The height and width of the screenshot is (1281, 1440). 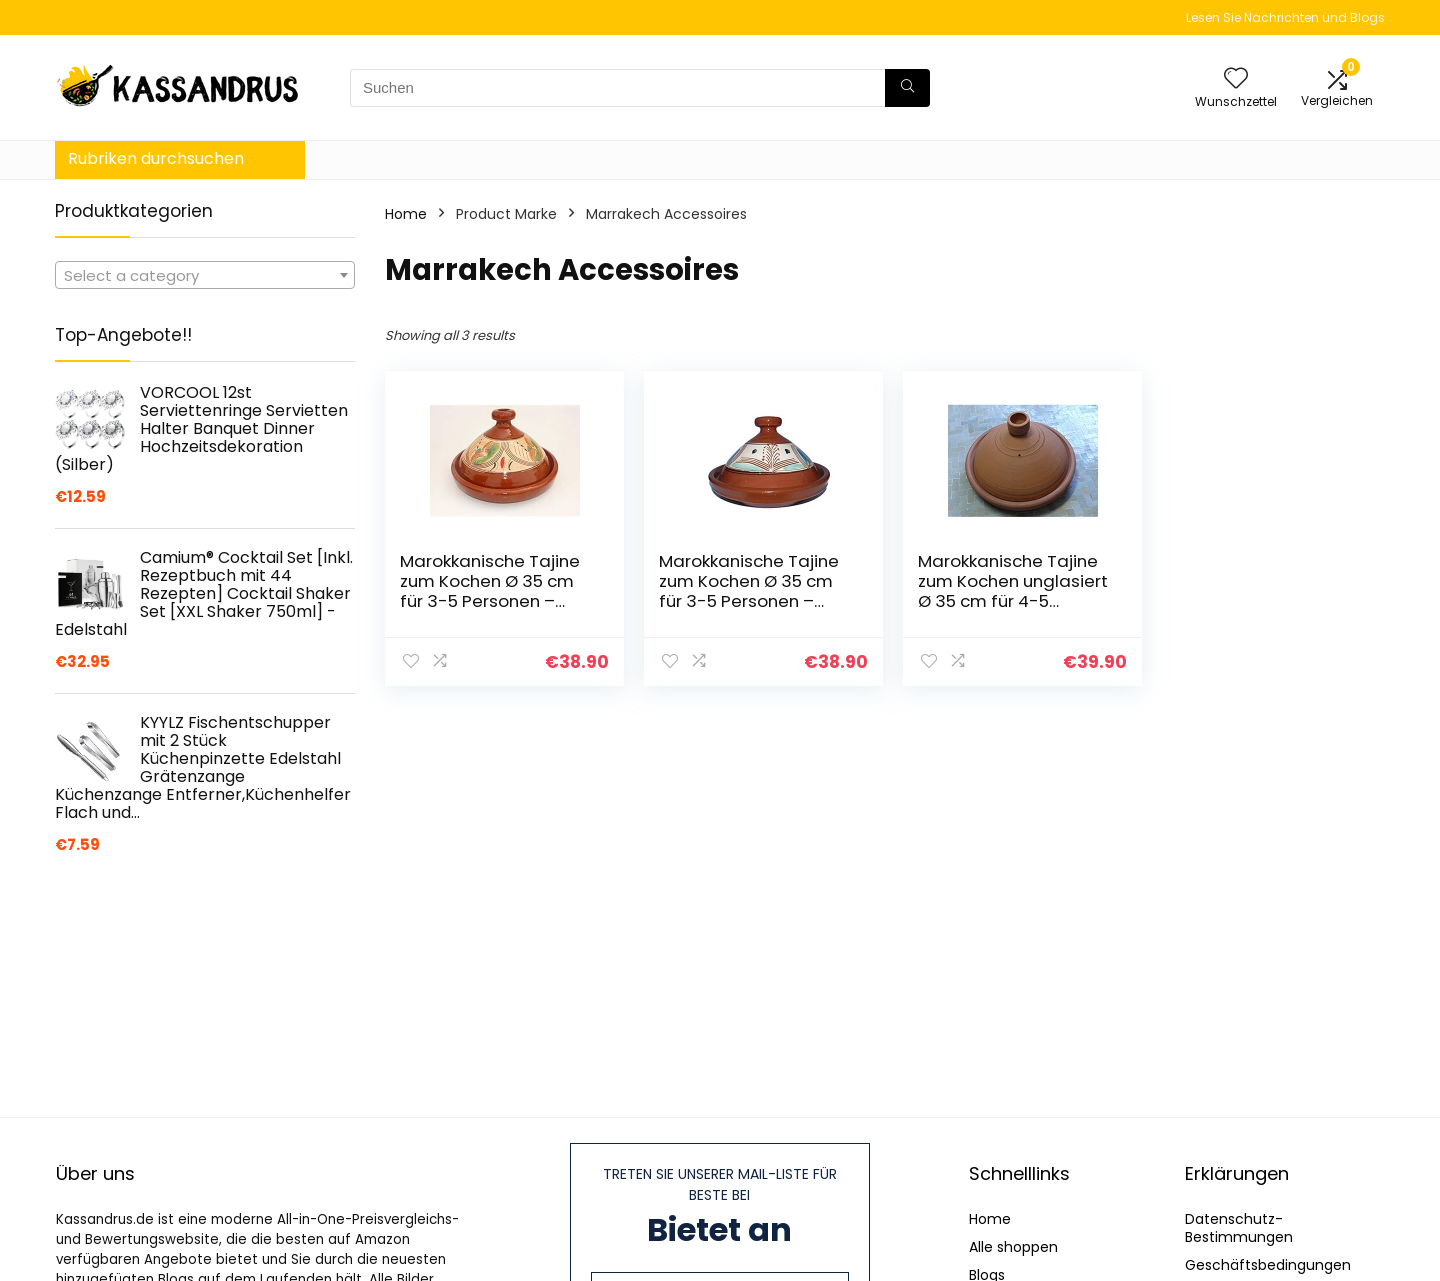 What do you see at coordinates (1013, 1247) in the screenshot?
I see `Alle shoppen` at bounding box center [1013, 1247].